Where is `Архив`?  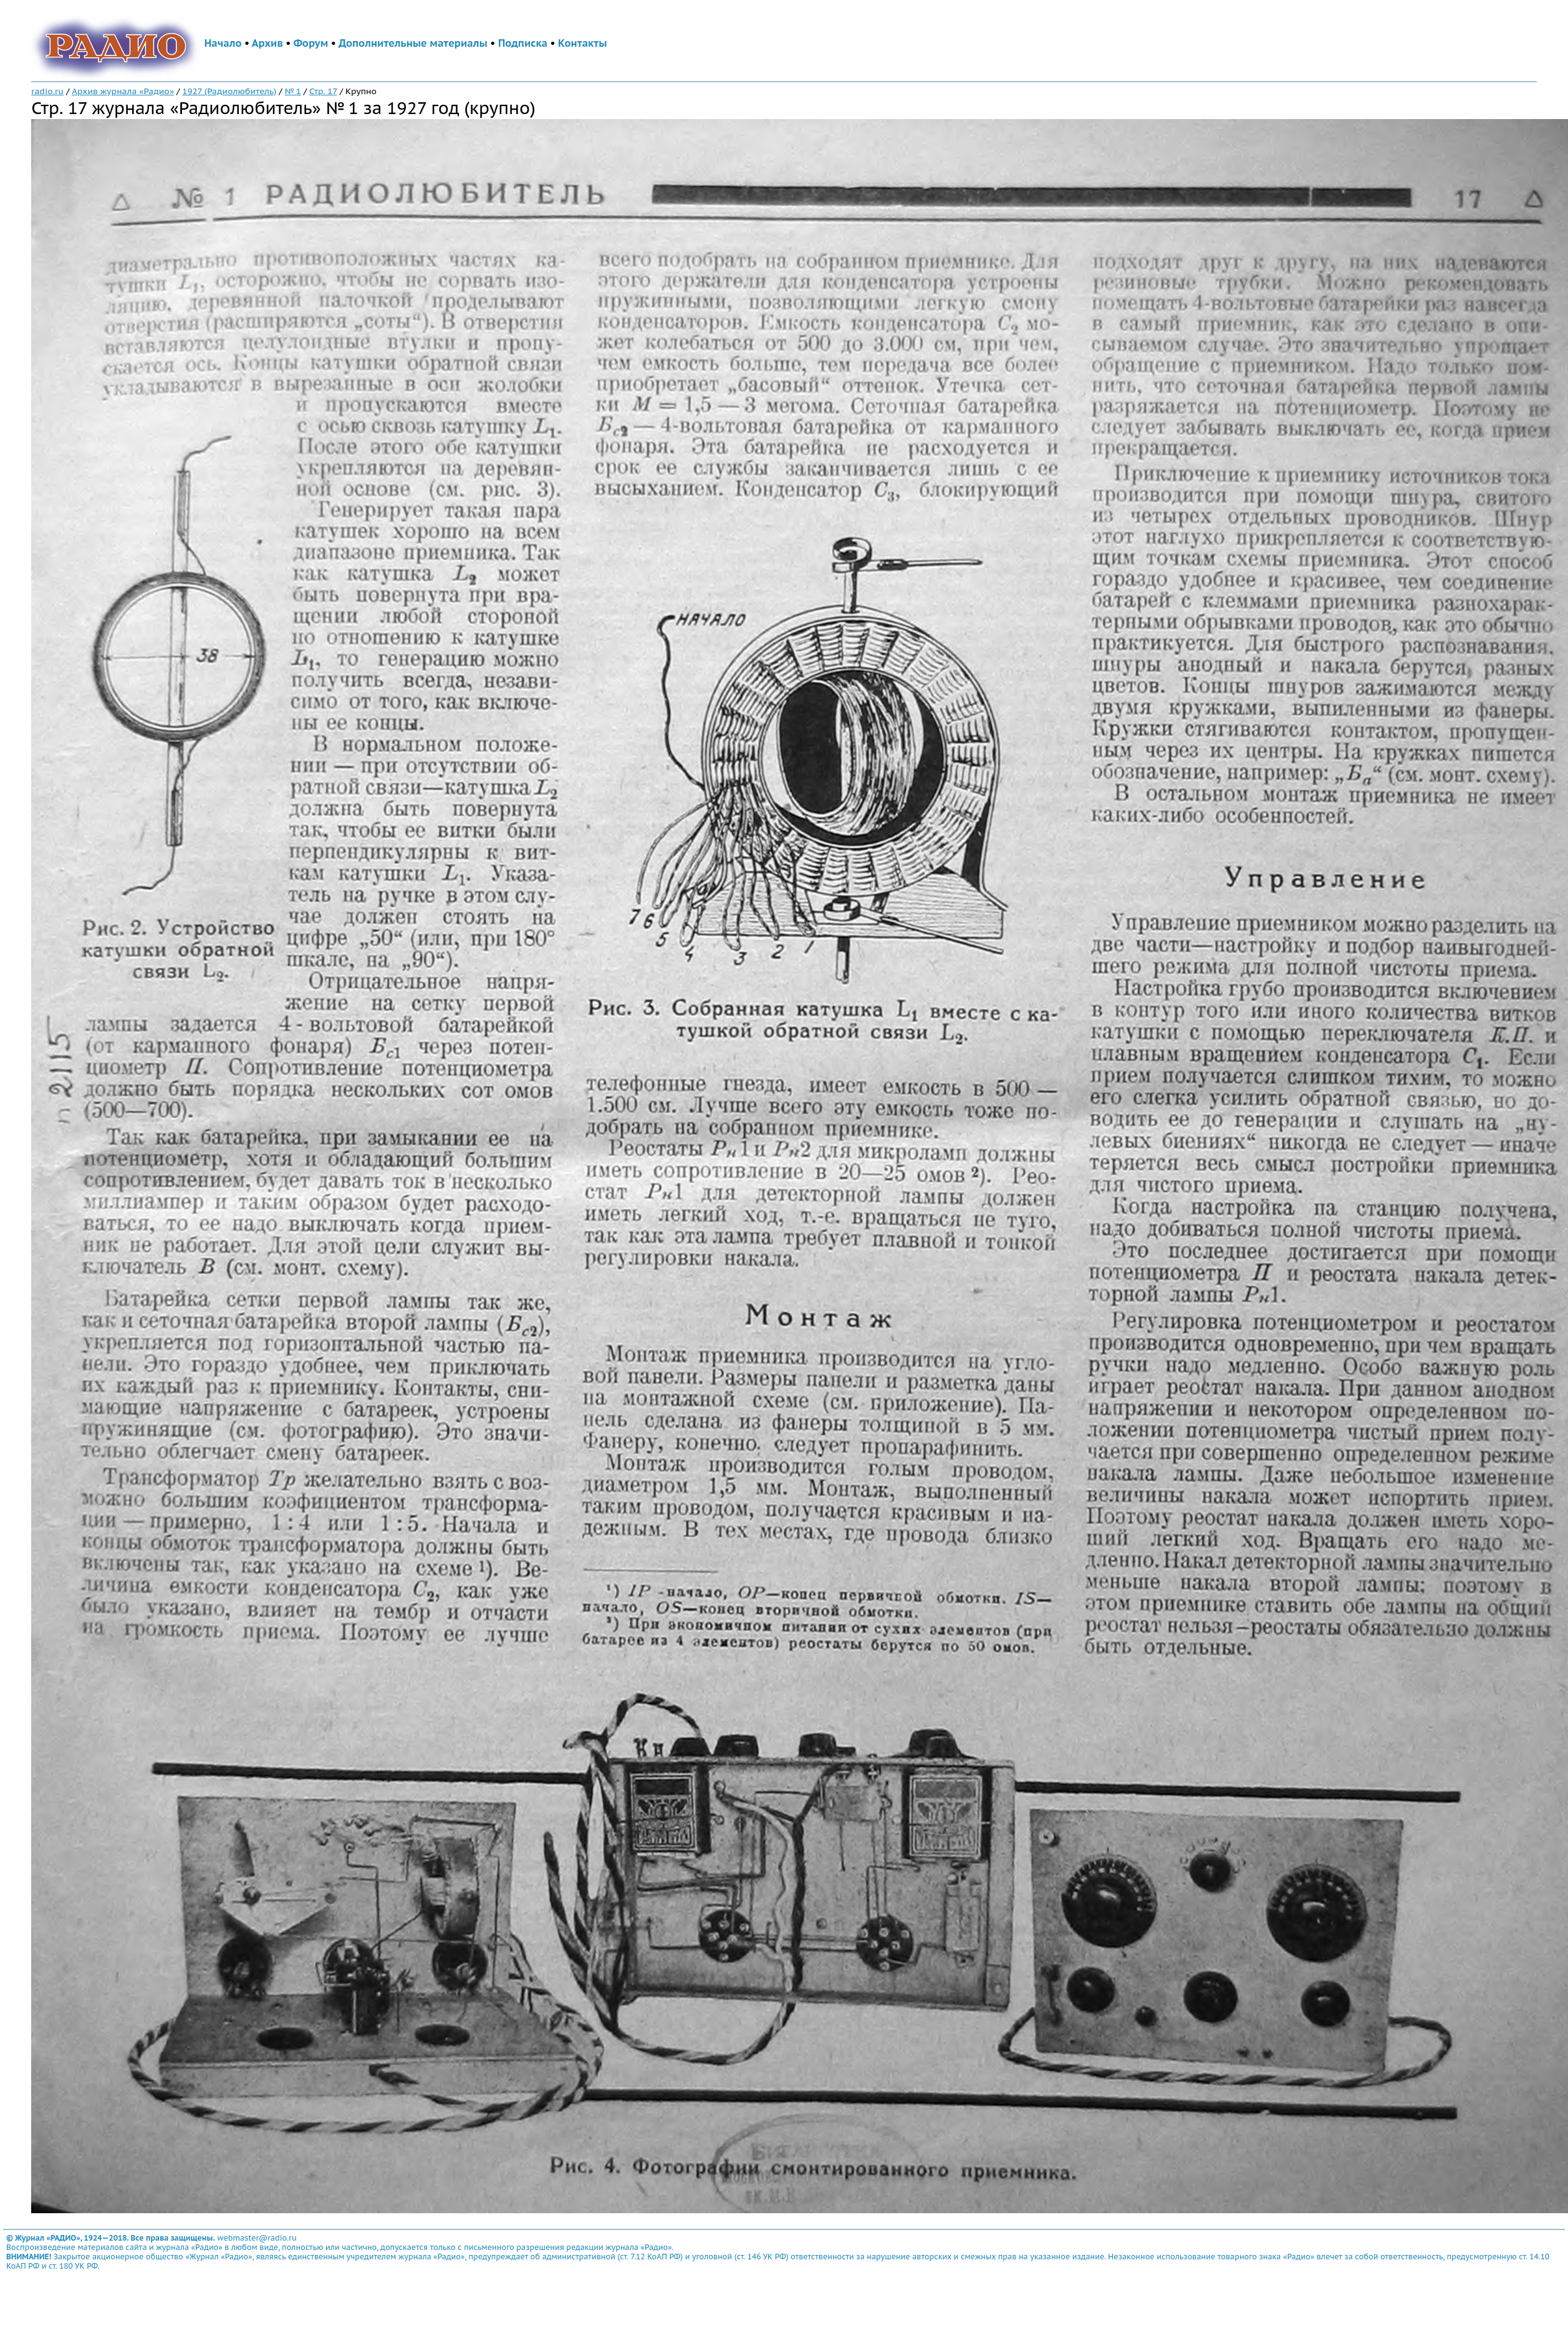 Архив is located at coordinates (267, 43).